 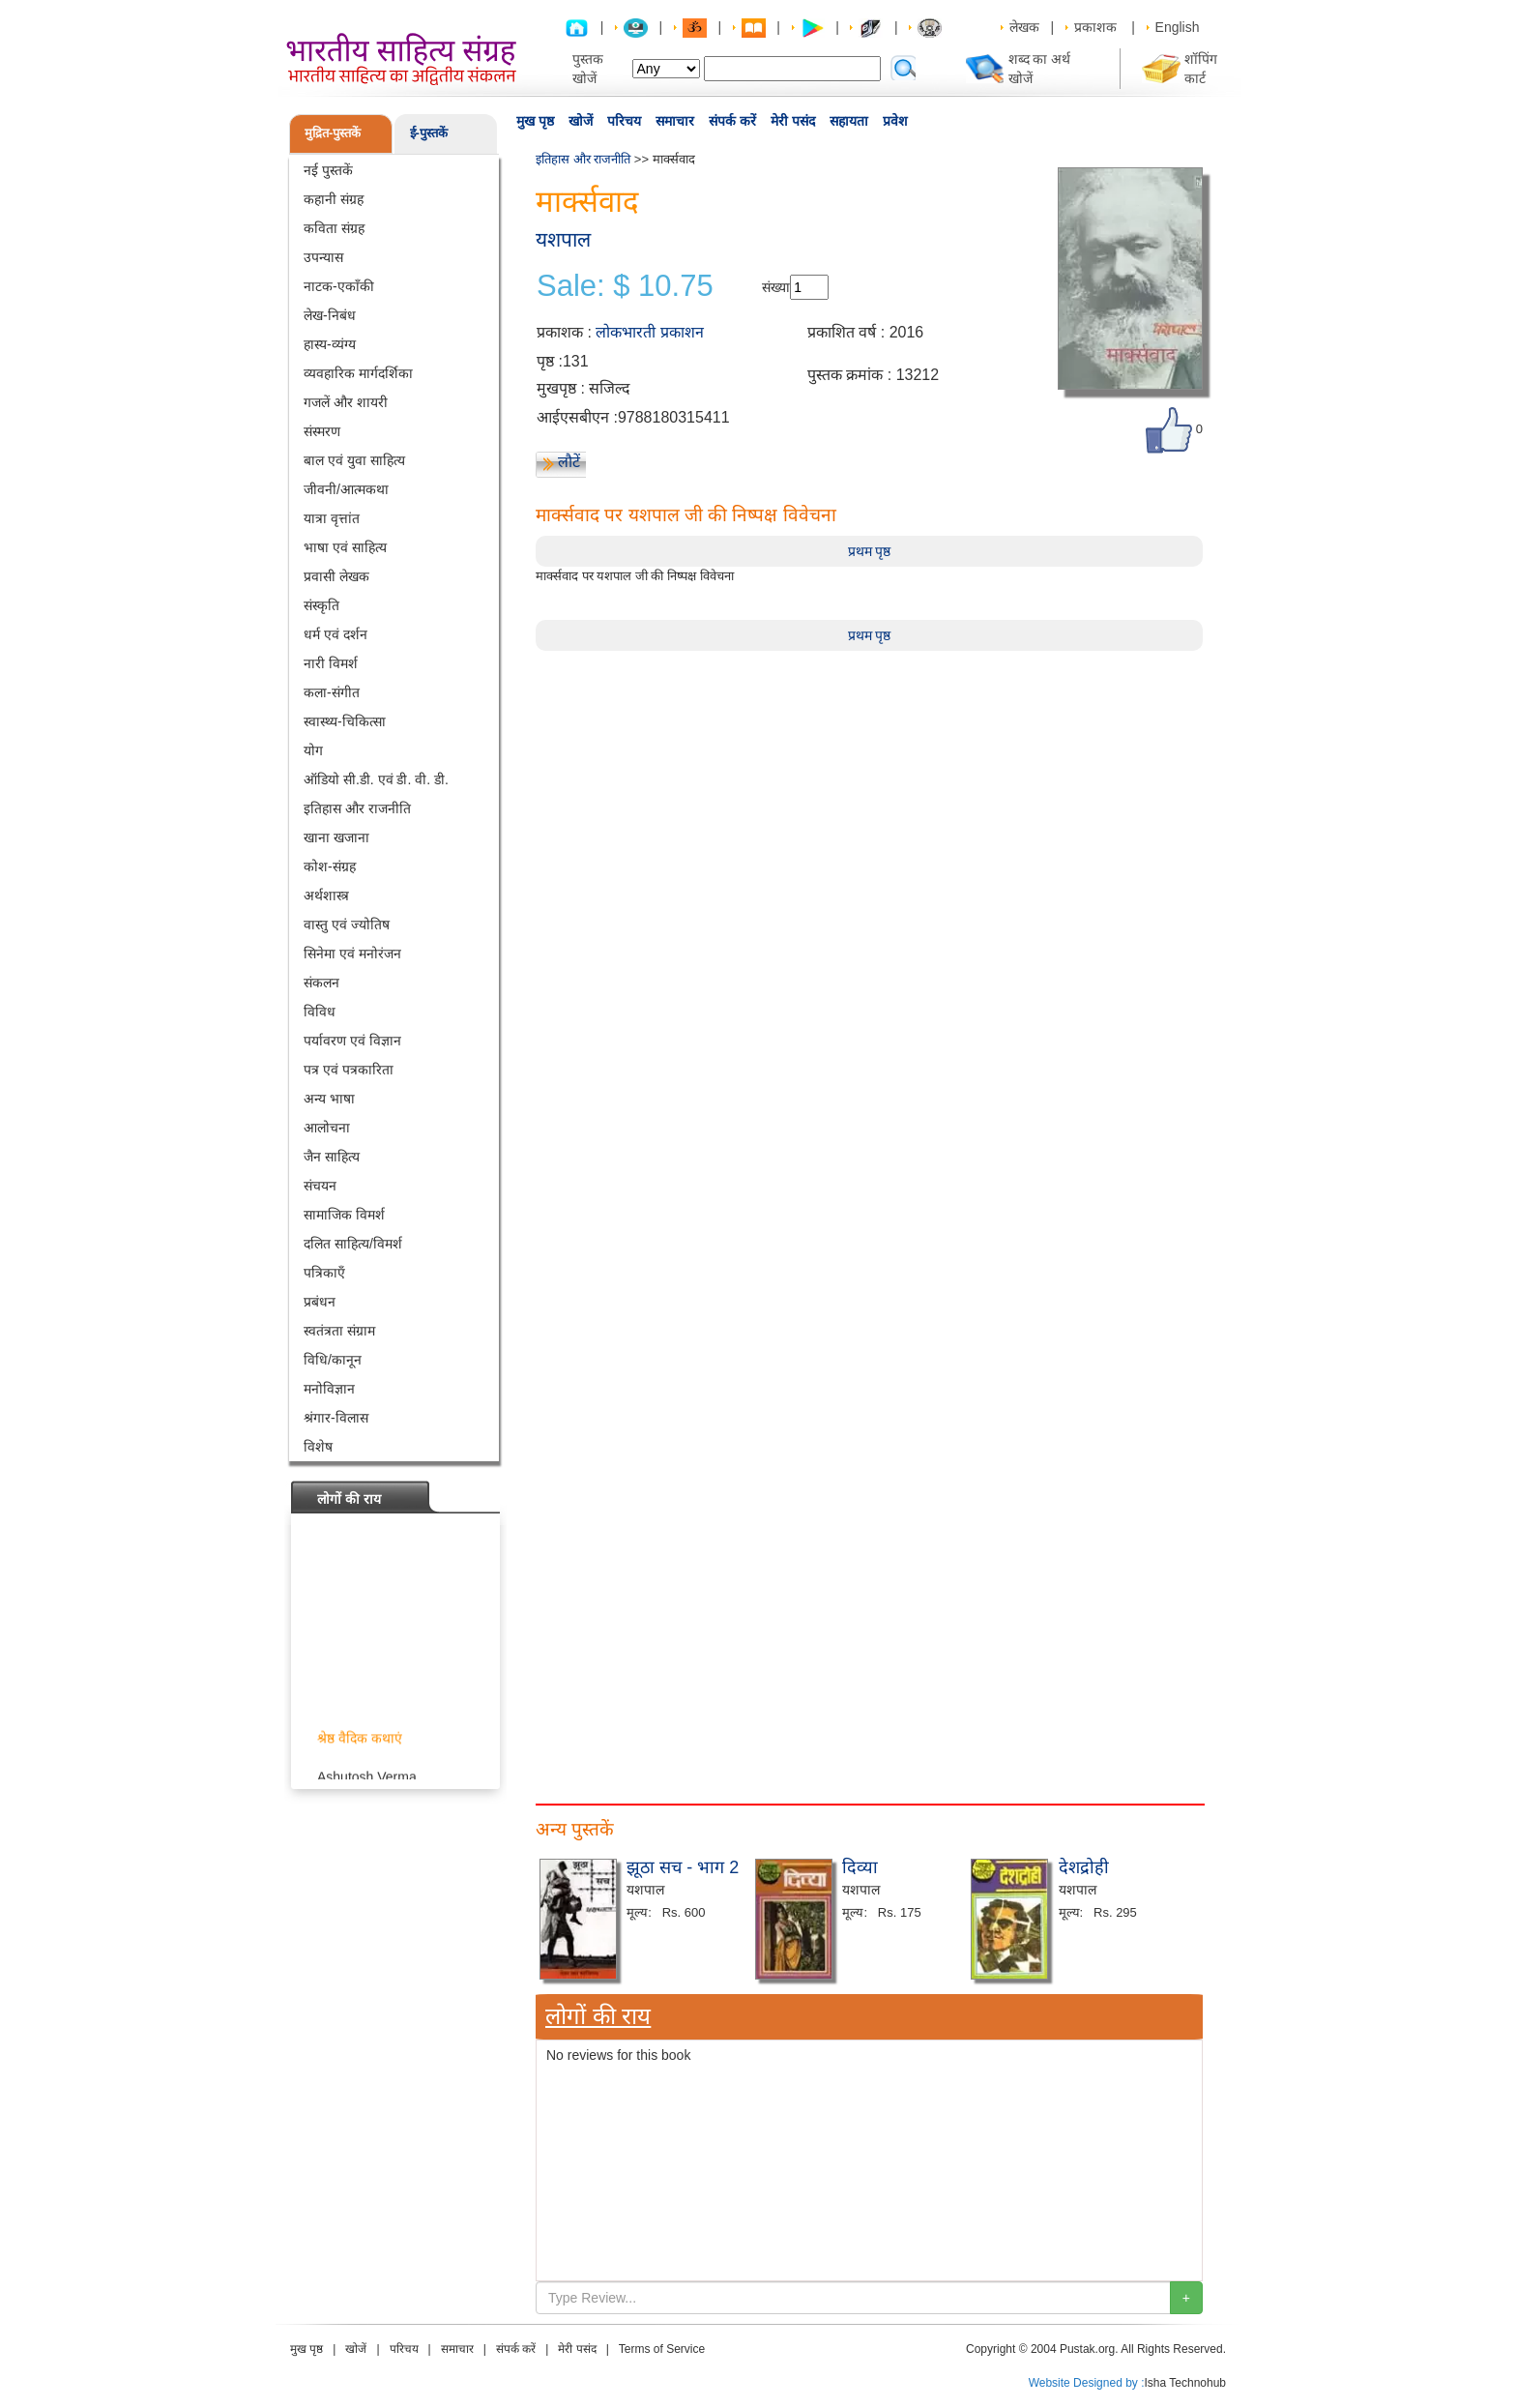 I want to click on मुद्रित-पुस्तकें, so click(x=333, y=133).